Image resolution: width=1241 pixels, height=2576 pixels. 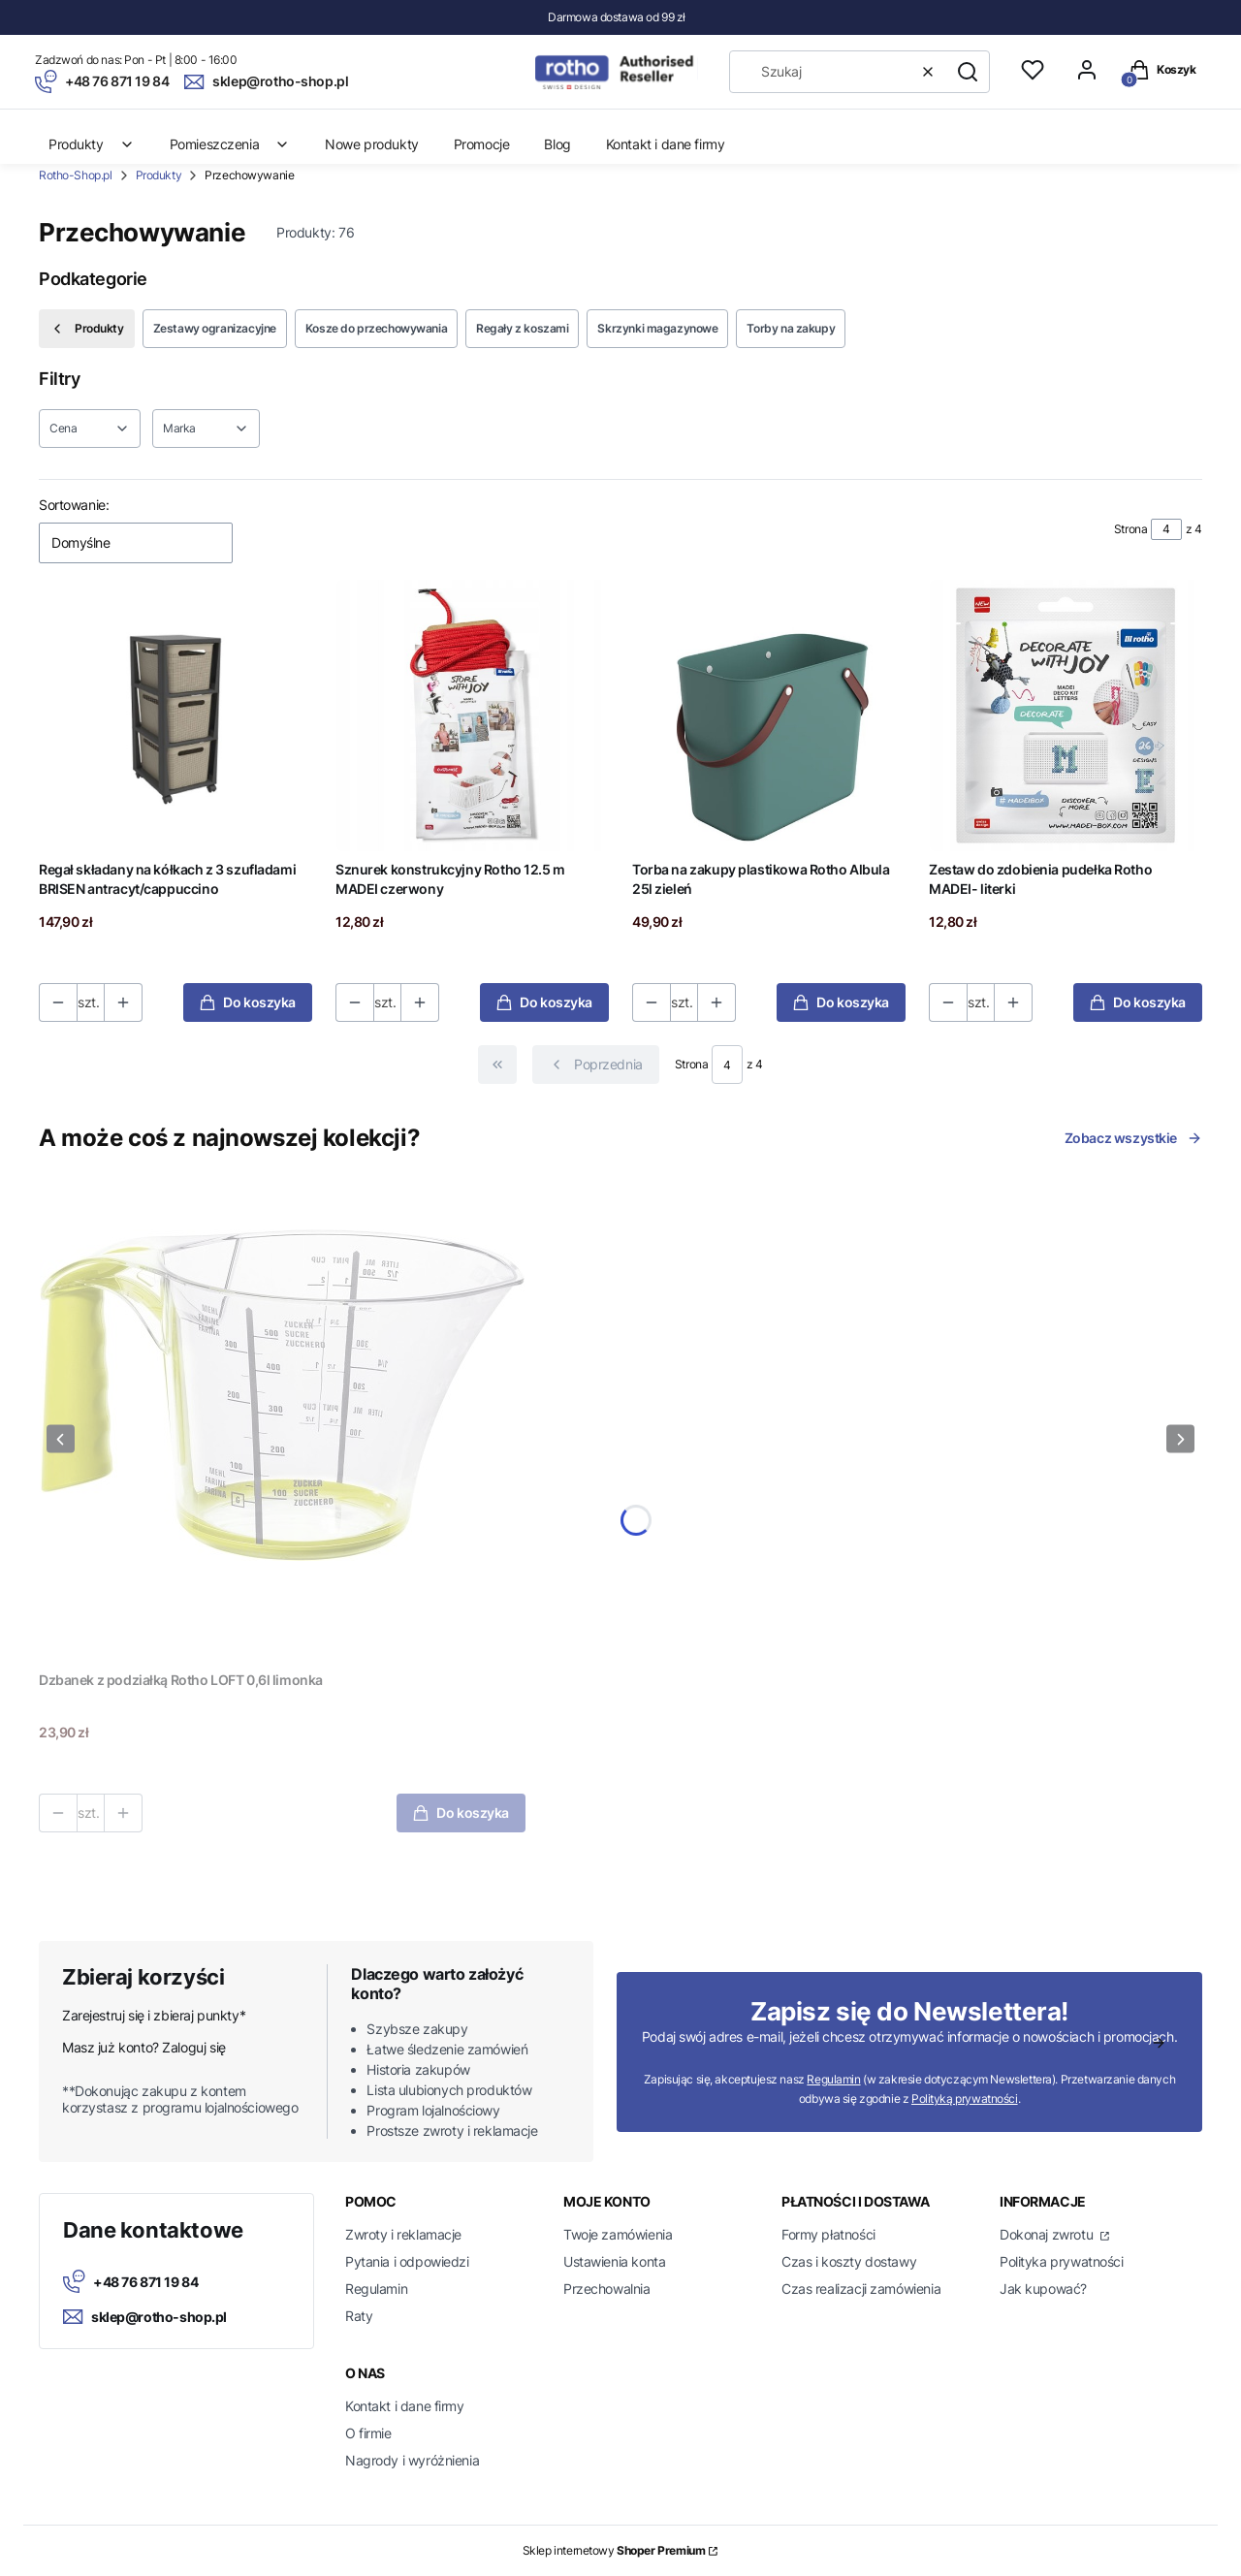 I want to click on Do koszyka [Do koszyka Sznurek konstrukcyjny Rotho 12.5 m MADEI czerwony], so click(x=544, y=1002).